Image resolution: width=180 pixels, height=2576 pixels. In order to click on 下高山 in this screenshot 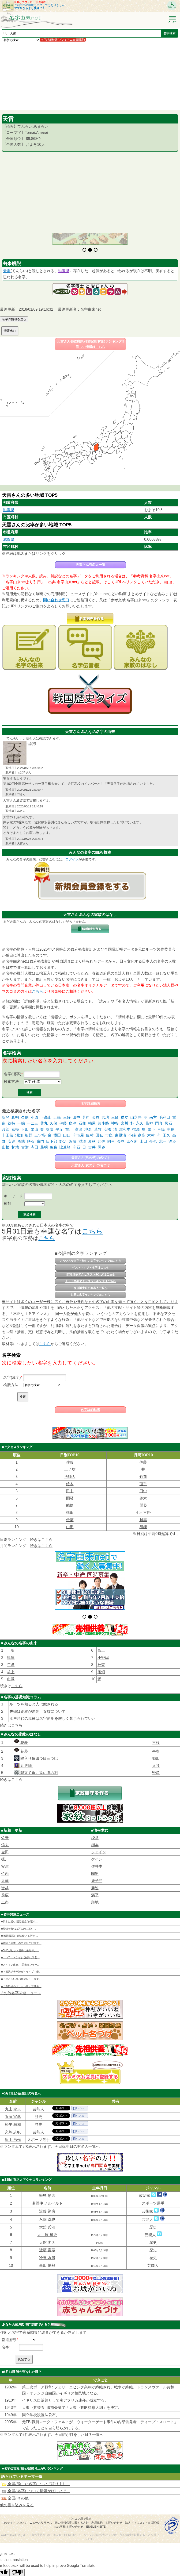, I will do `click(46, 1117)`.